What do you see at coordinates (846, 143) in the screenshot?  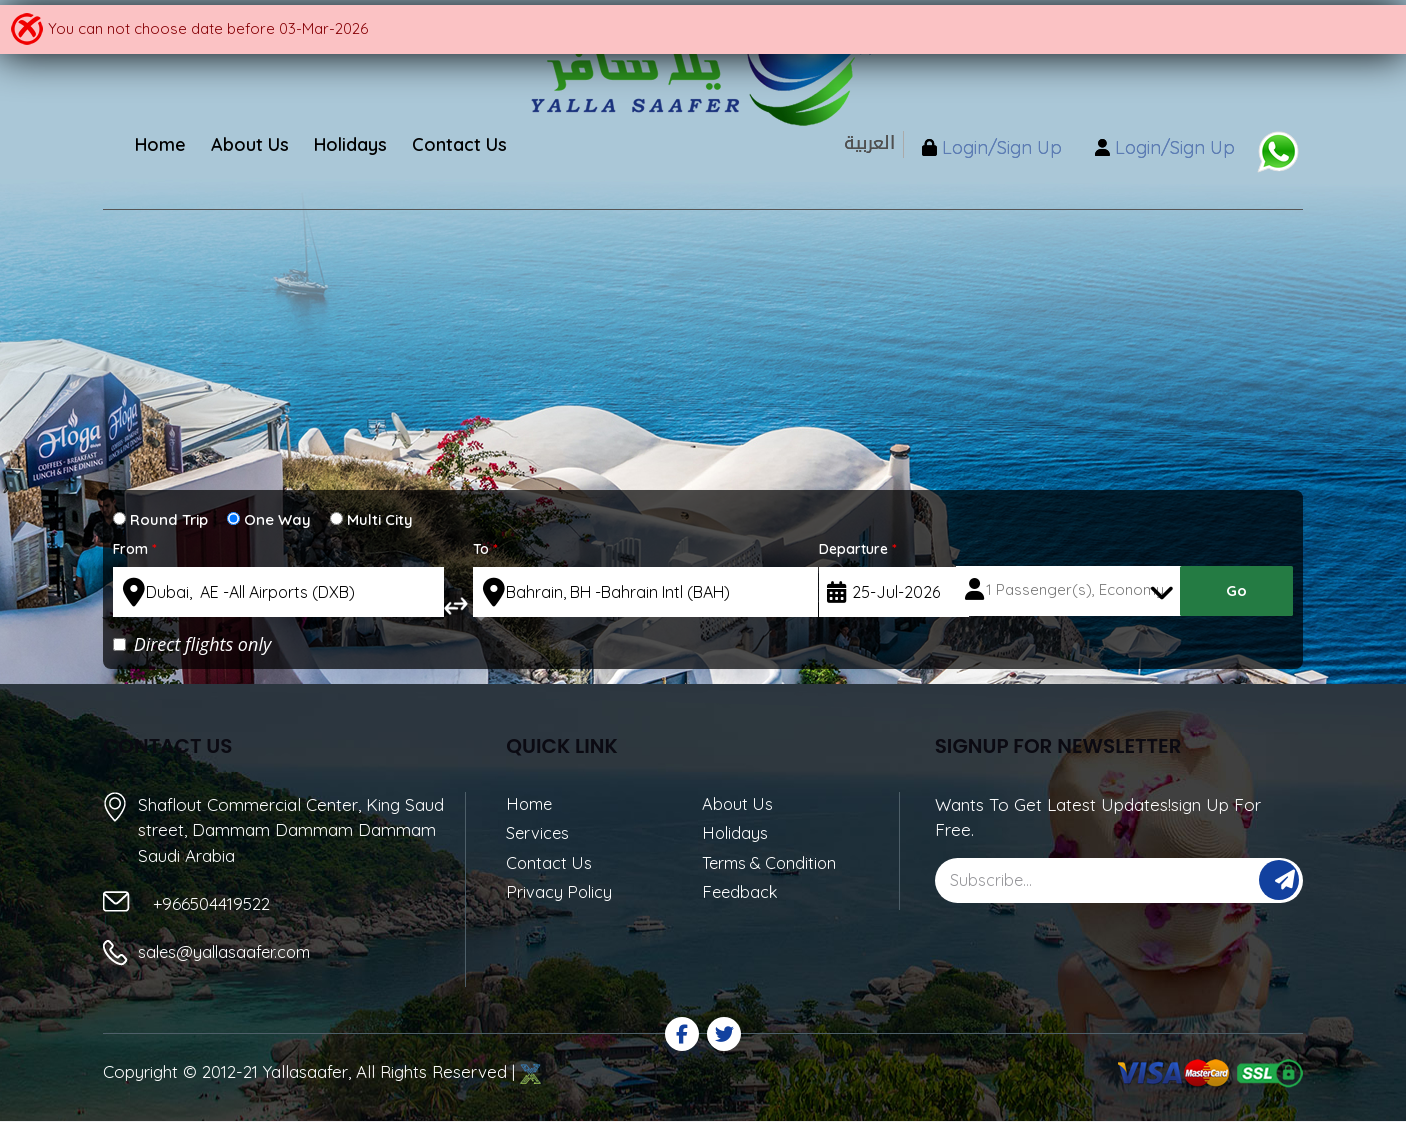 I see `العربية` at bounding box center [846, 143].